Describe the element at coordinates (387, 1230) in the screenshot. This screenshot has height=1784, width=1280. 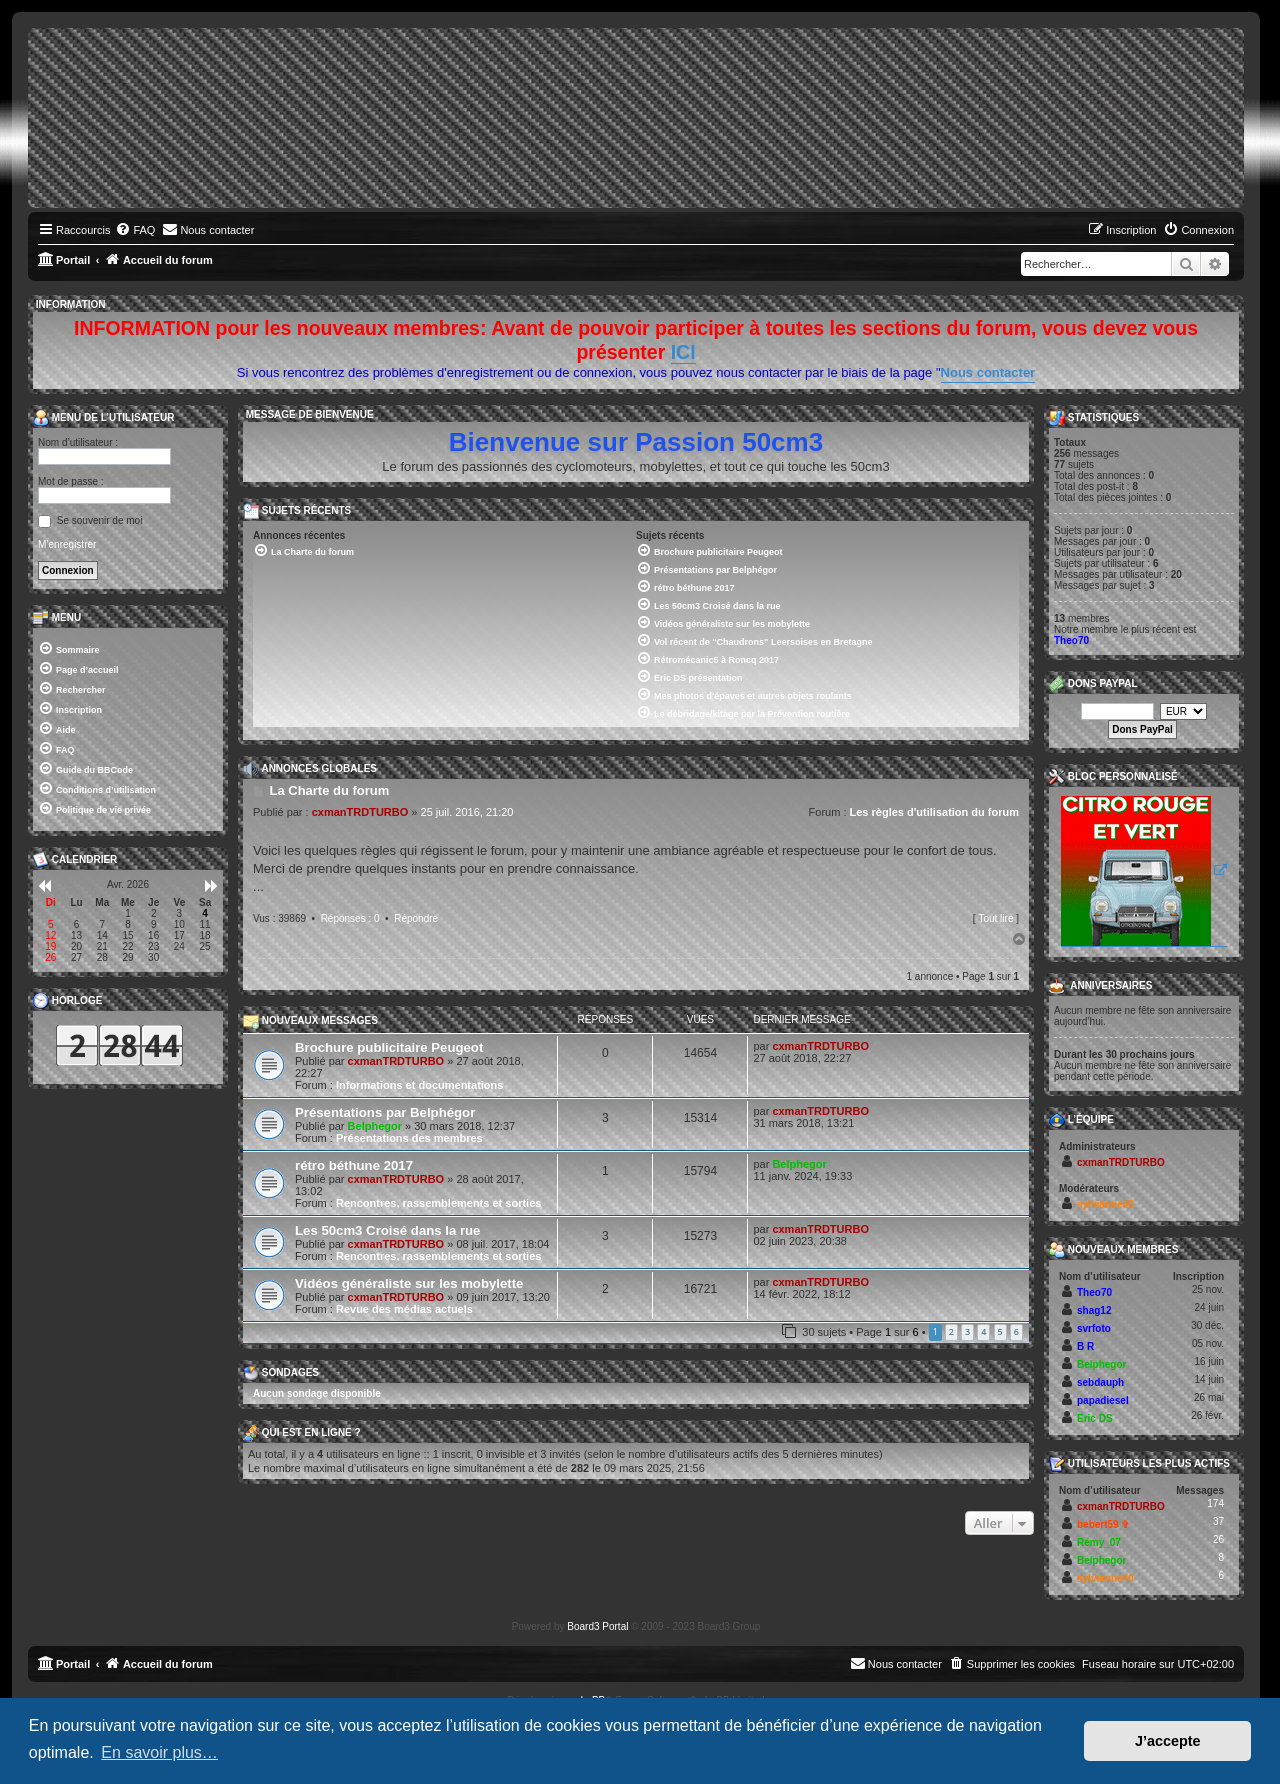
I see `Les 50cm3 Croisé dans la rue` at that location.